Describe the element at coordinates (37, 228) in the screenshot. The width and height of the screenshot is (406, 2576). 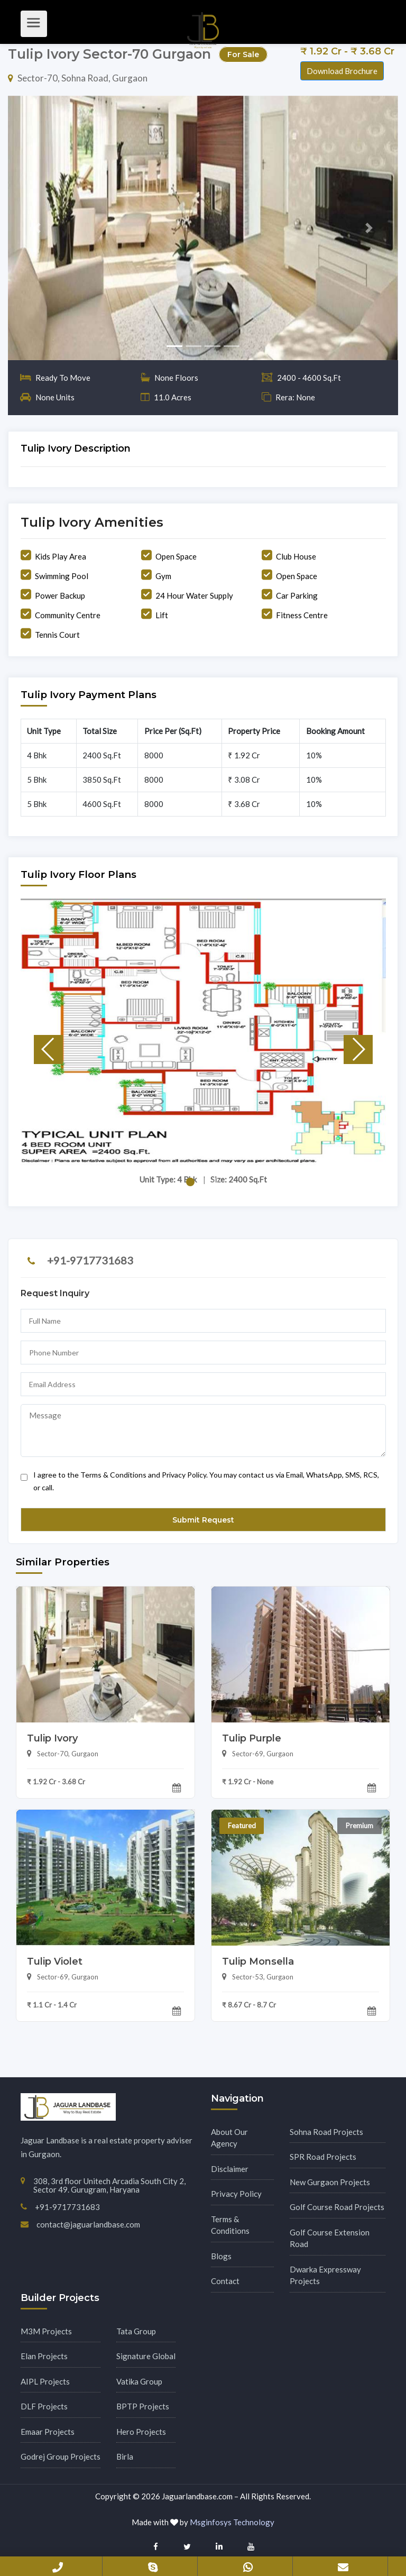
I see `[button]` at that location.